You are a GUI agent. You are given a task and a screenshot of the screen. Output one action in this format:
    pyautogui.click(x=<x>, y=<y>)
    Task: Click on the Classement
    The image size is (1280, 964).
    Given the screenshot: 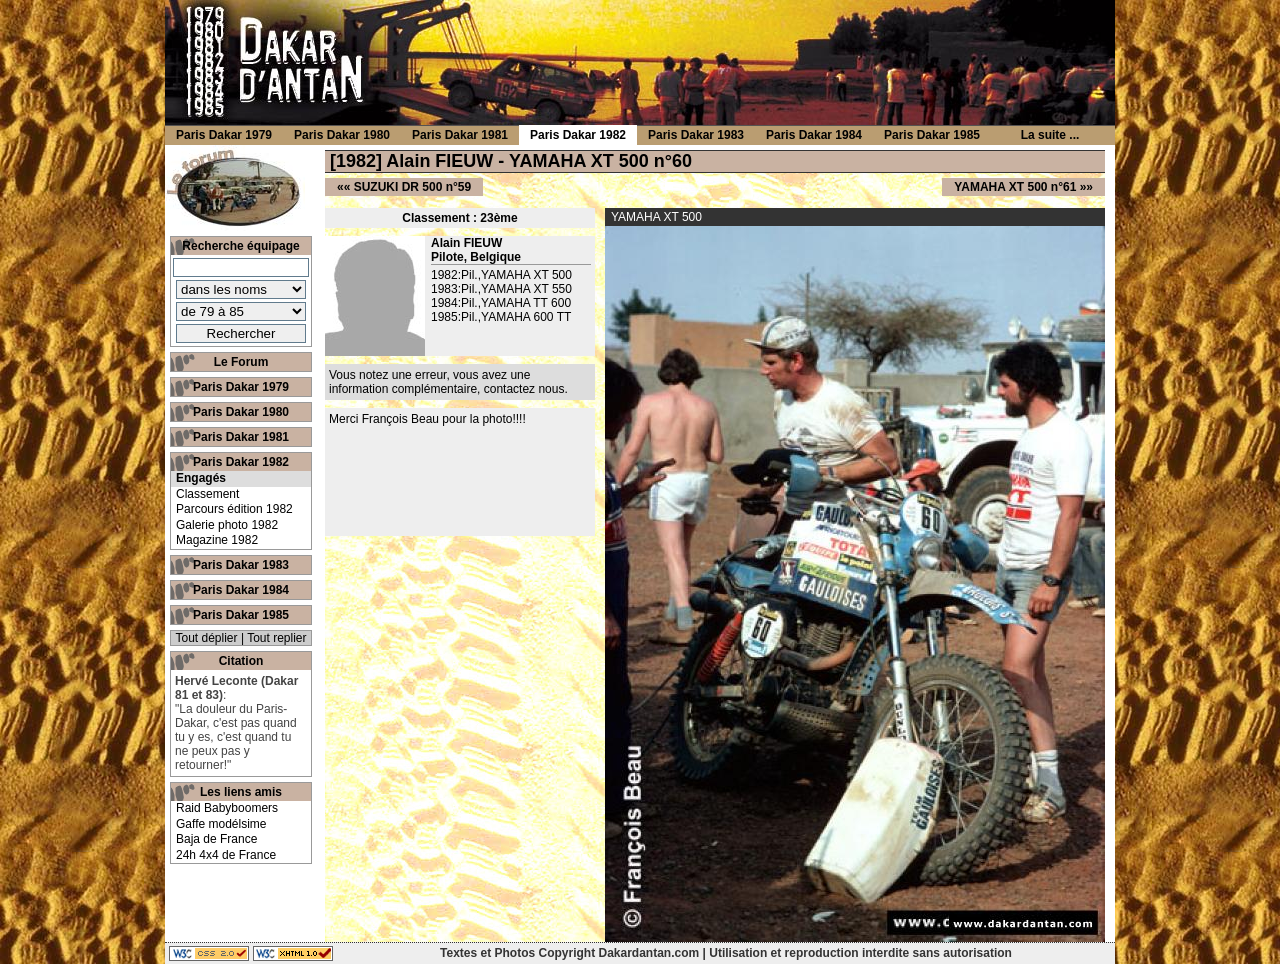 What is the action you would take?
    pyautogui.click(x=207, y=494)
    